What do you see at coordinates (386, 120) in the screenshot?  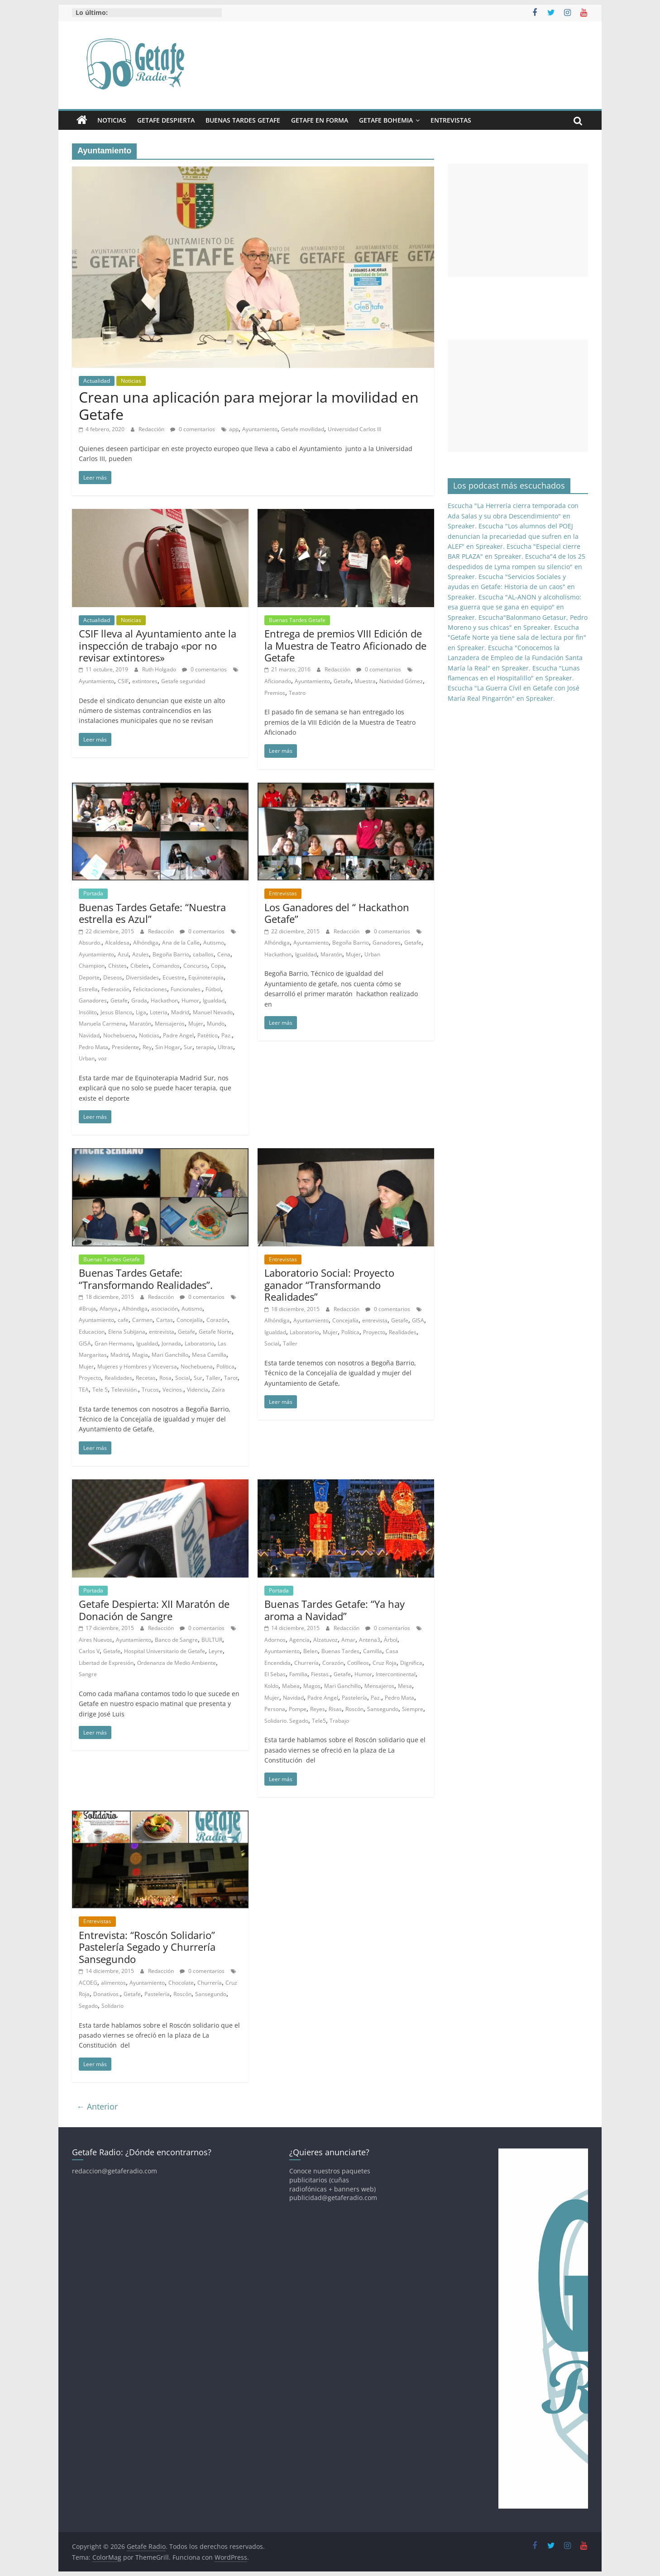 I see `Getafe Bohemia` at bounding box center [386, 120].